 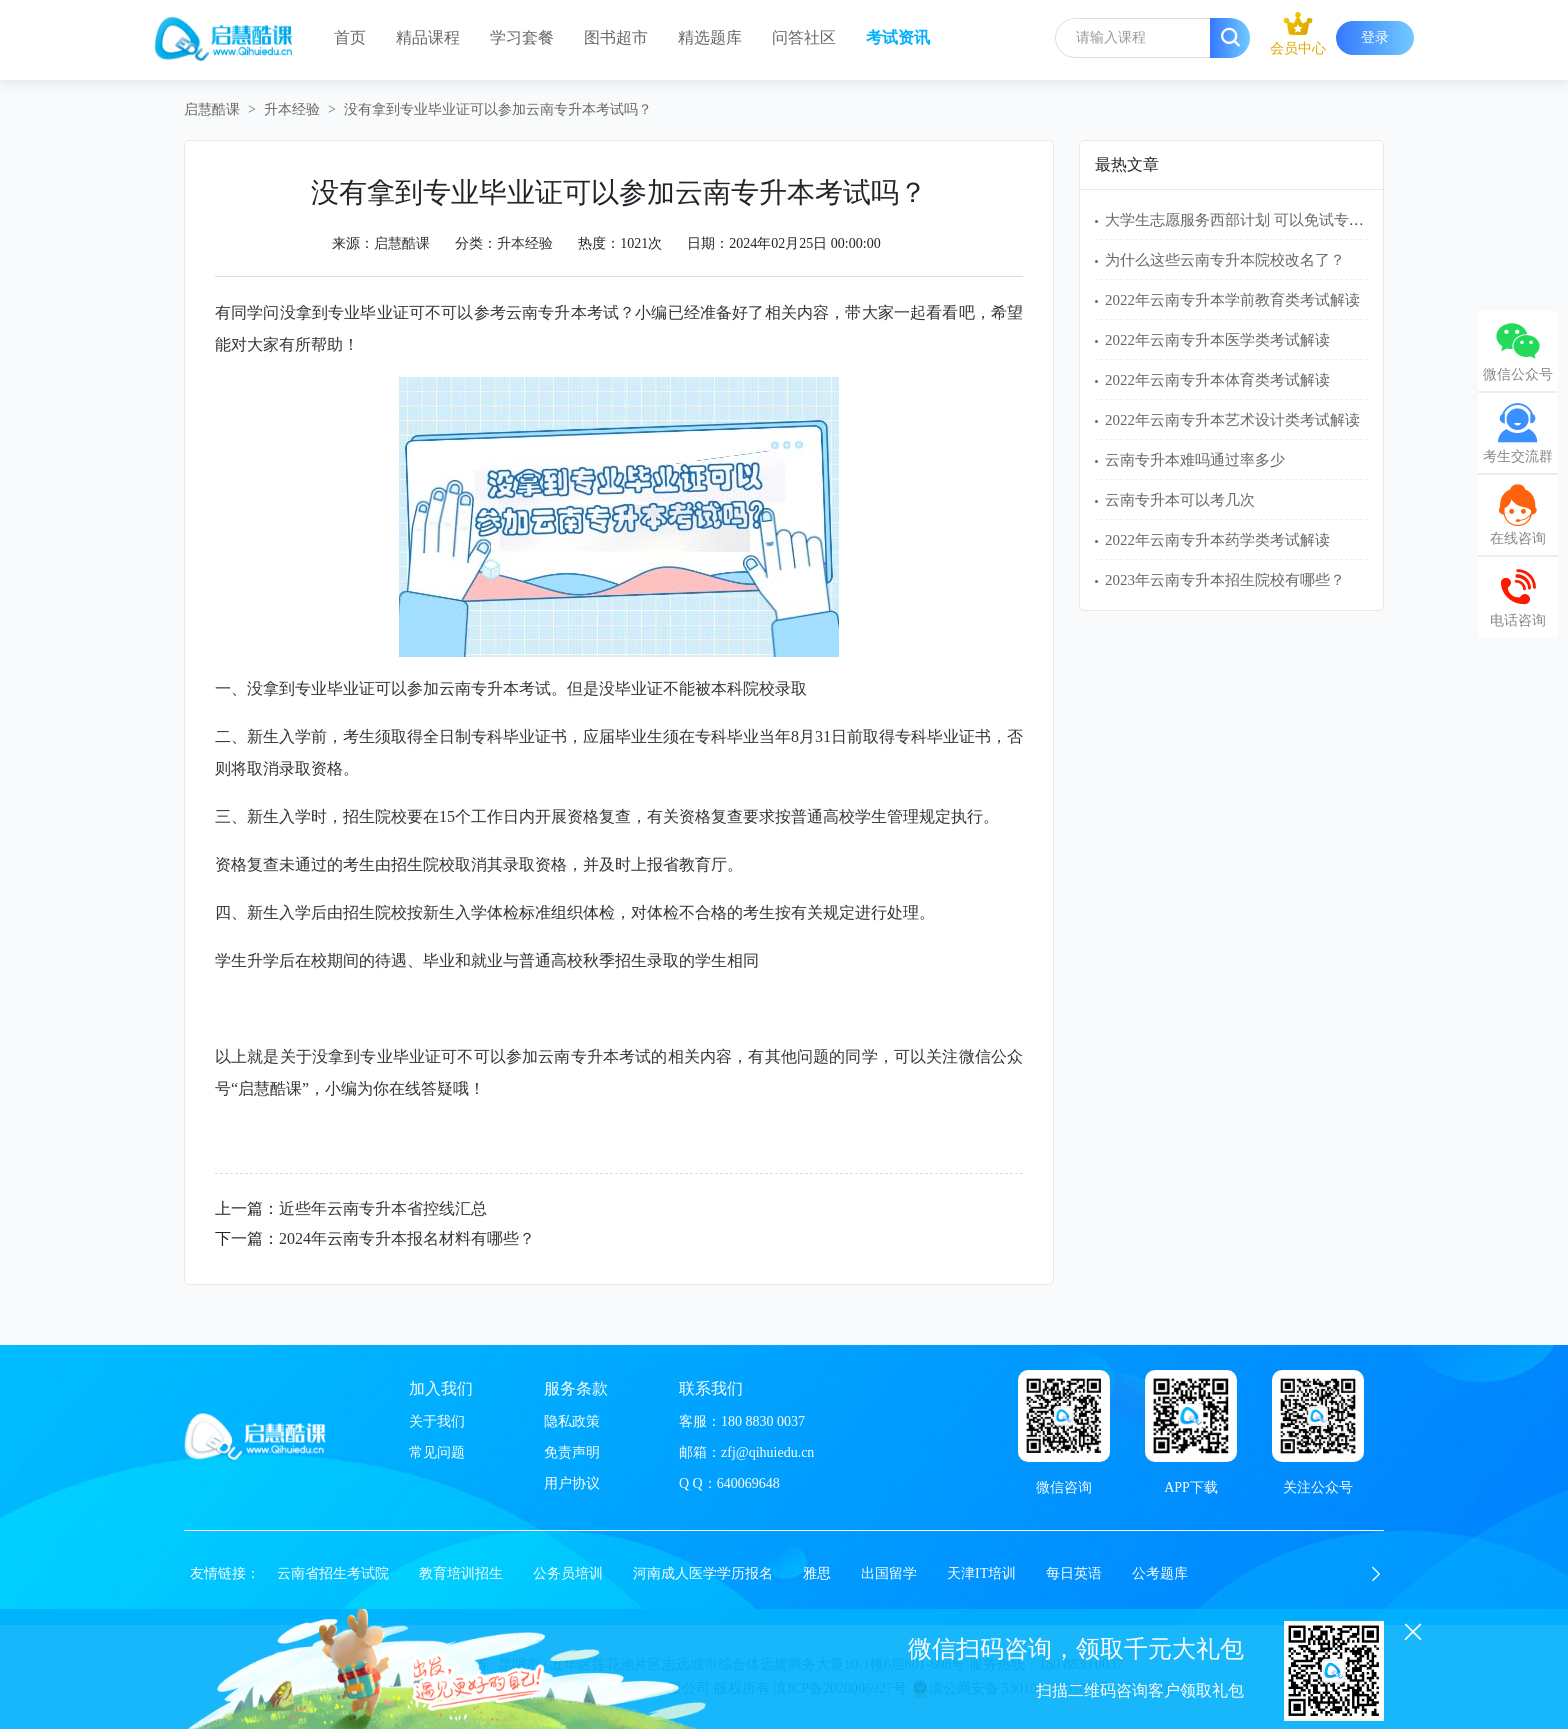 I want to click on 友情链接：, so click(x=225, y=1573).